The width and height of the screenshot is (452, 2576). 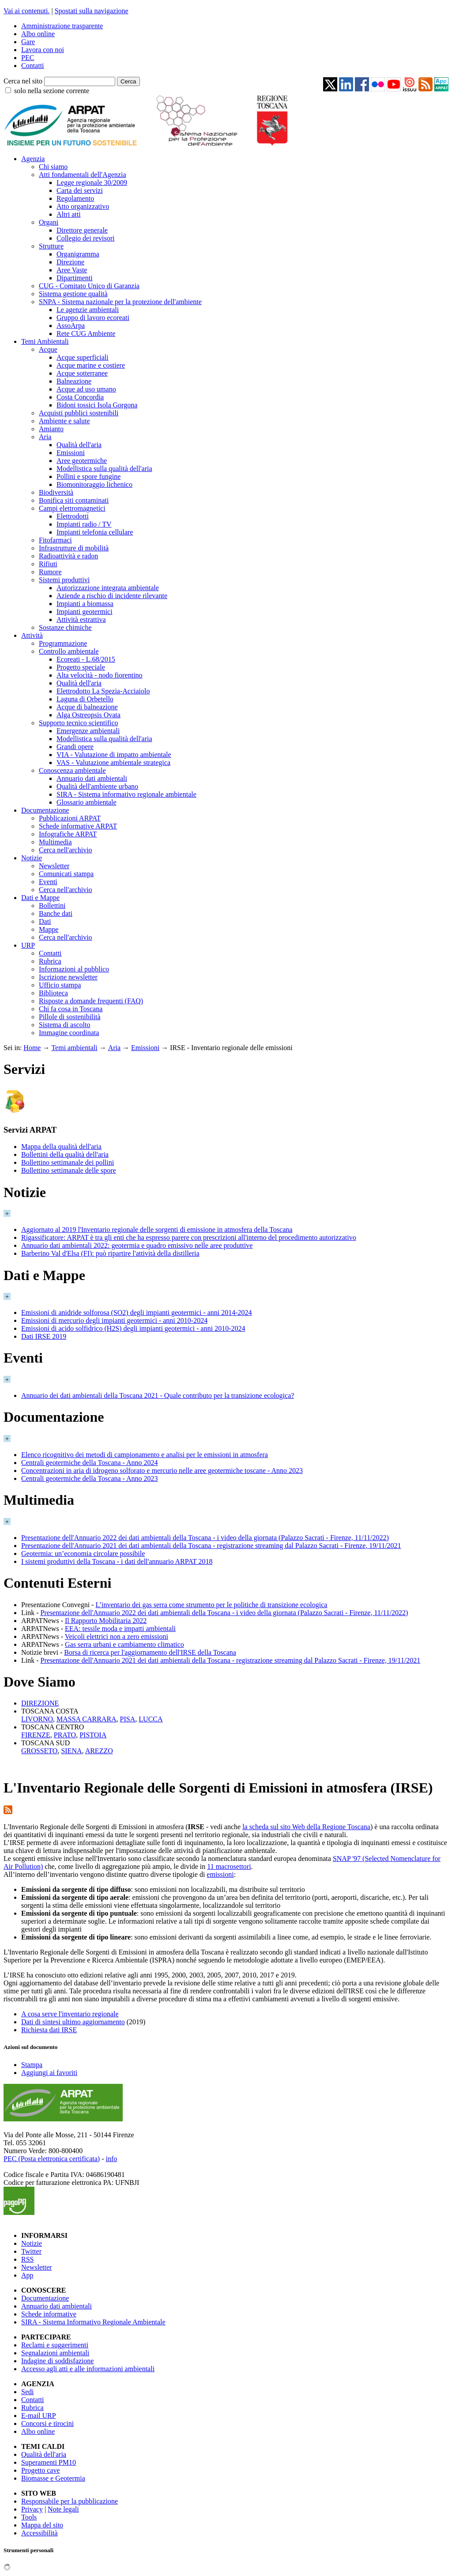 What do you see at coordinates (136, 1312) in the screenshot?
I see `Emissioni di anidride solforosa (SO2) degli impianti geotermici - anni 2014-2024` at bounding box center [136, 1312].